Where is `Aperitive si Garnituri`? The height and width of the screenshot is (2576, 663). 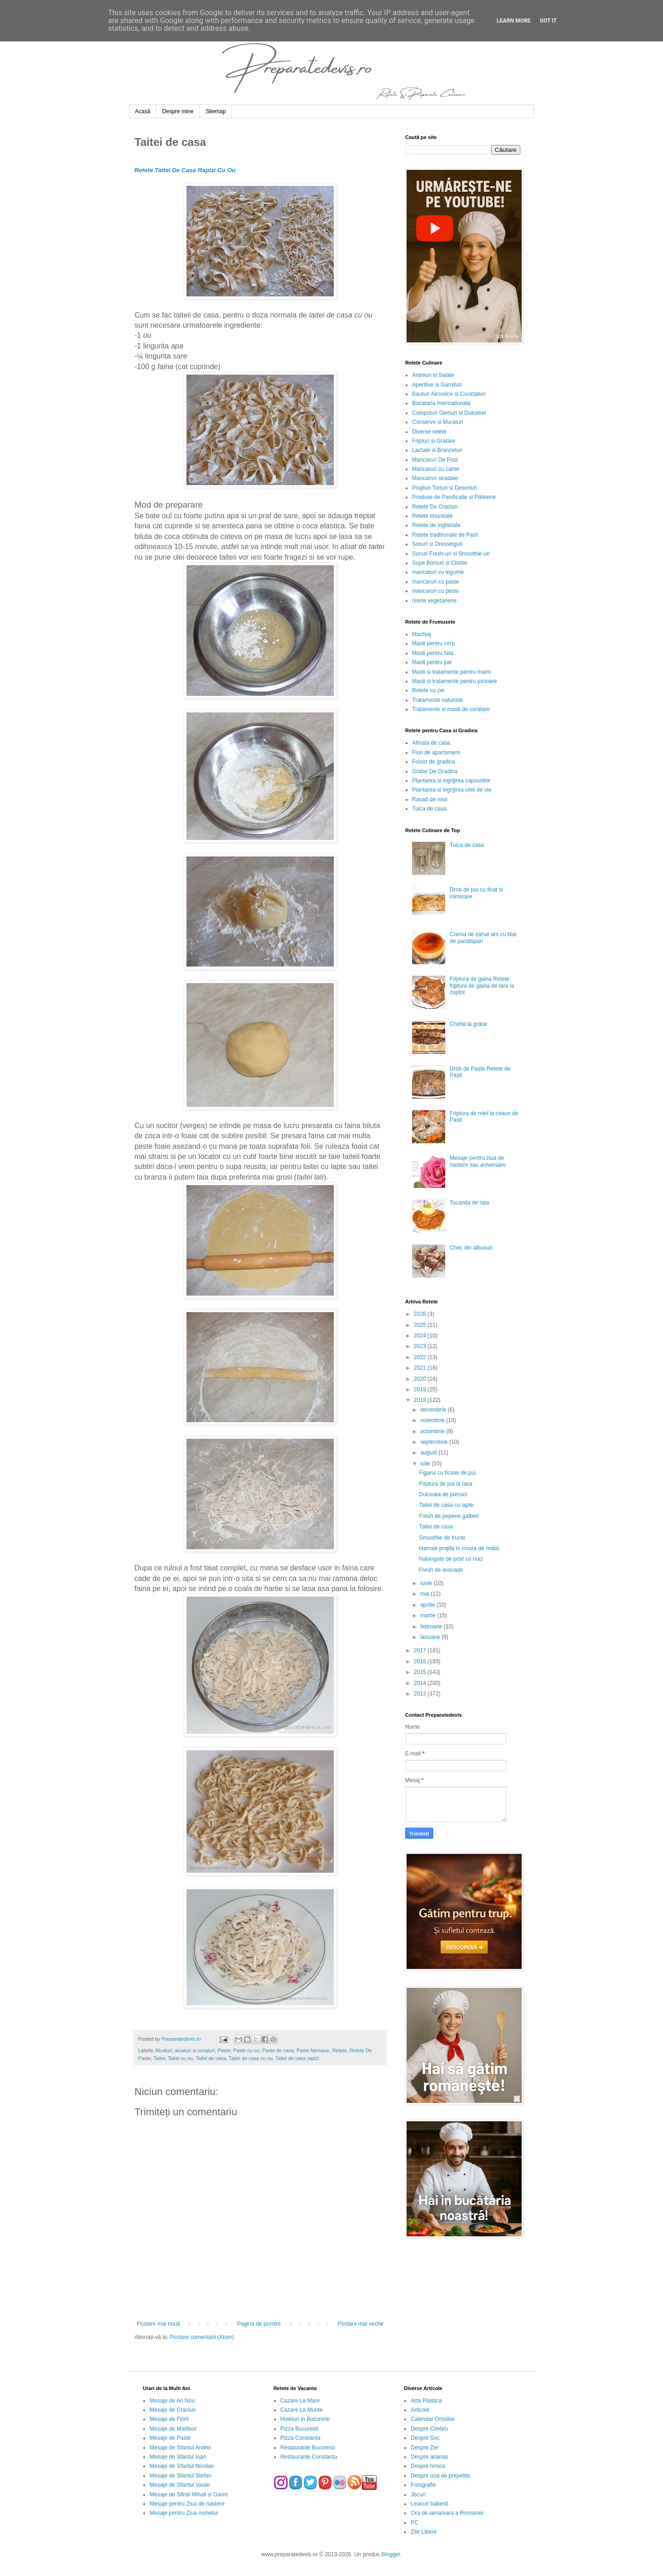 Aperitive si Garnituri is located at coordinates (437, 385).